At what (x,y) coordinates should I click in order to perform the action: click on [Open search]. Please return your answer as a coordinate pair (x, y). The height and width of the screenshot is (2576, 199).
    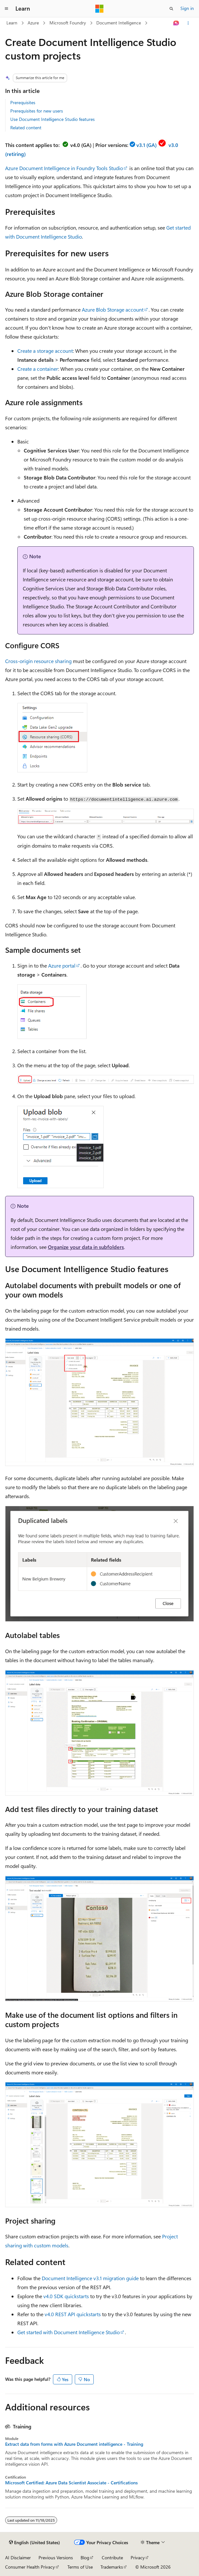
    Looking at the image, I should click on (171, 8).